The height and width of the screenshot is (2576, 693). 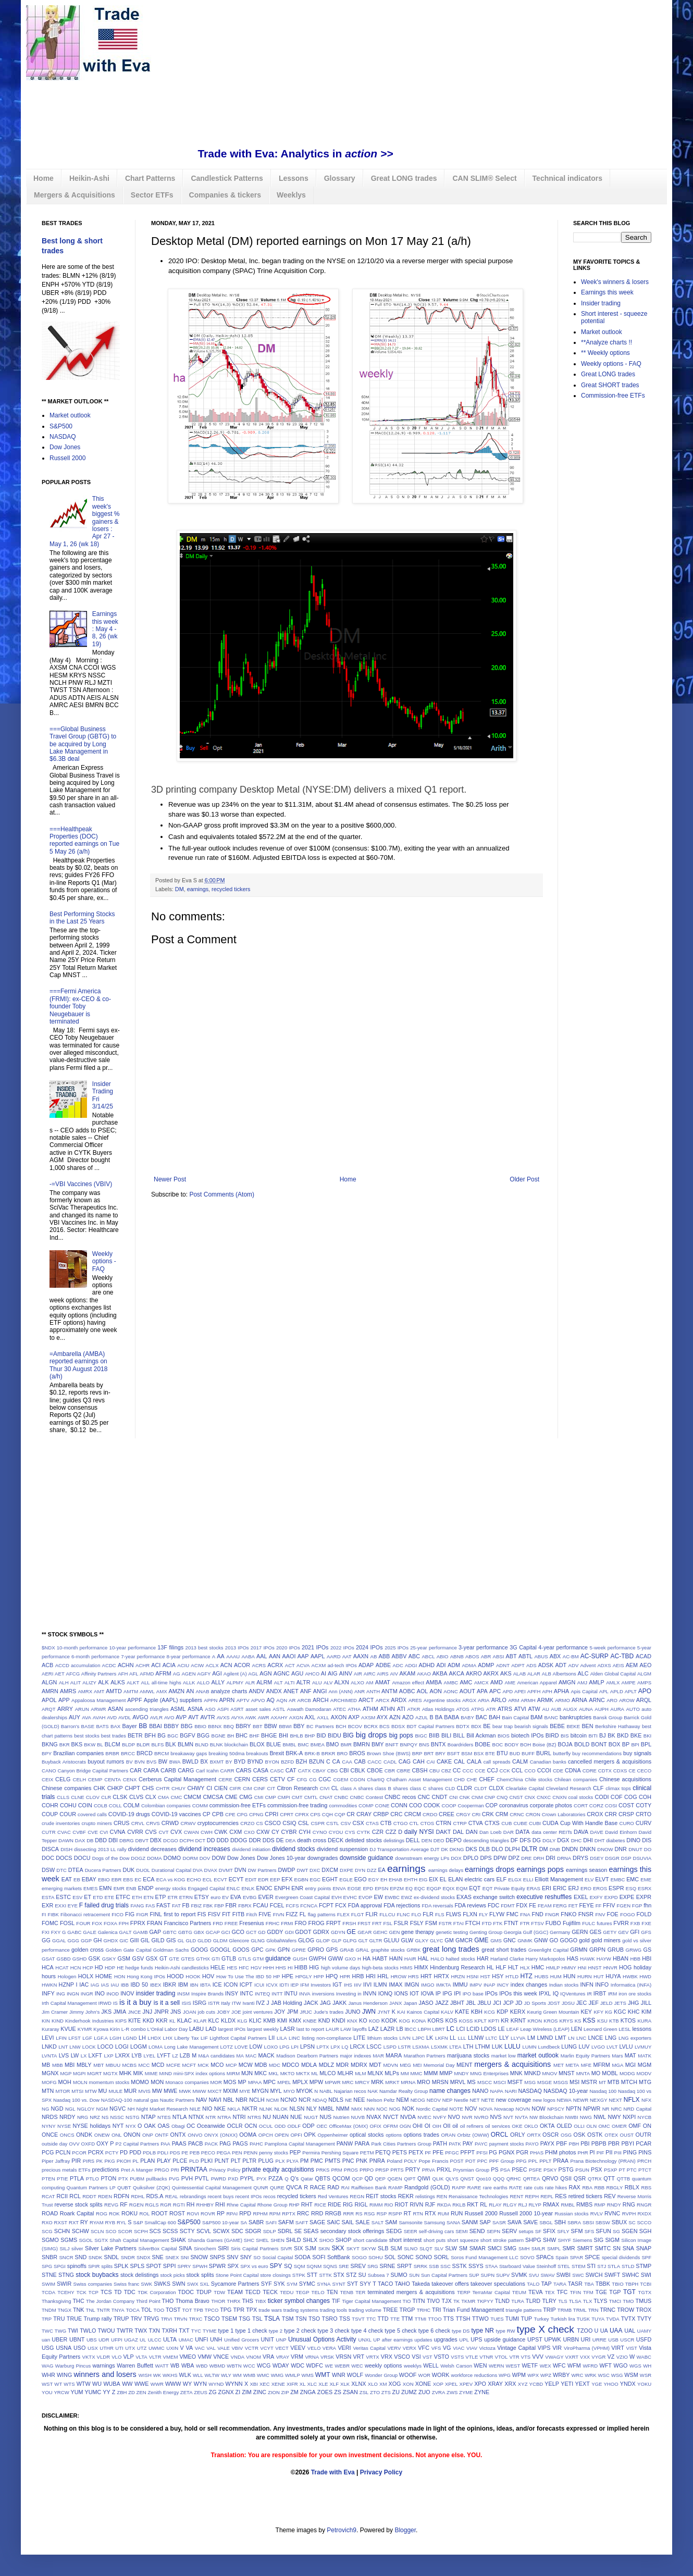 What do you see at coordinates (105, 2196) in the screenshot?
I see `RDEN` at bounding box center [105, 2196].